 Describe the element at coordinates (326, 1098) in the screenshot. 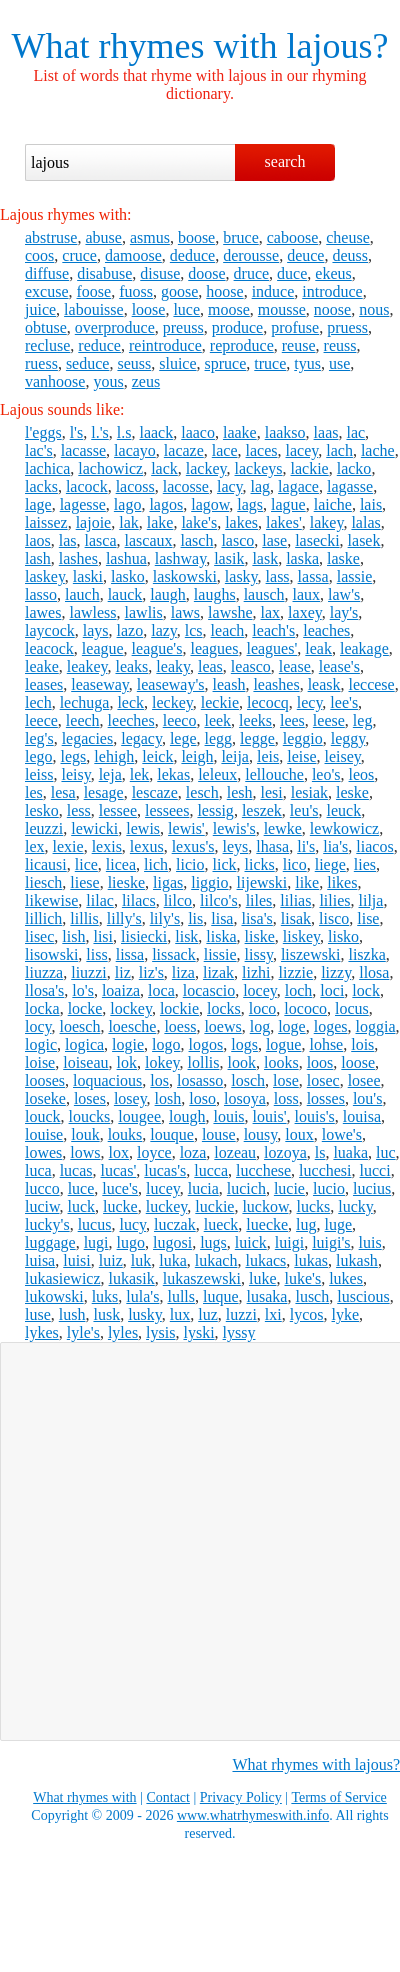

I see `losses` at that location.